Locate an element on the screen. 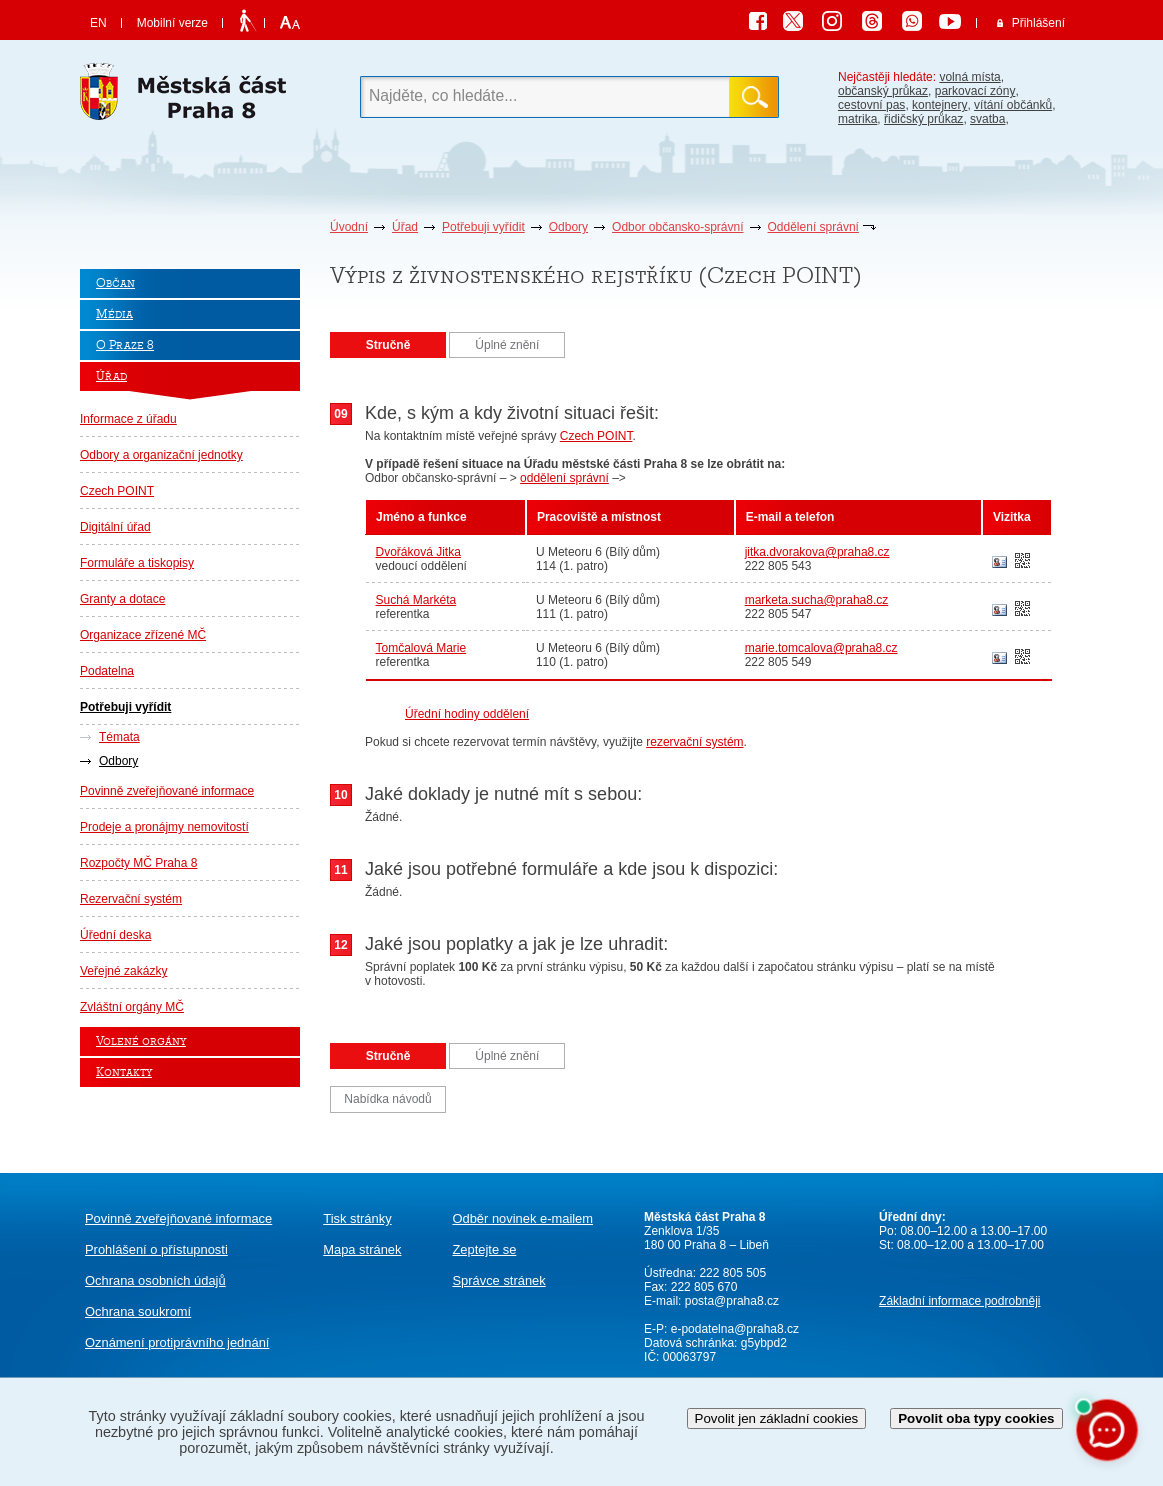 Image resolution: width=1163 pixels, height=1486 pixels. Digitální úřad is located at coordinates (115, 527).